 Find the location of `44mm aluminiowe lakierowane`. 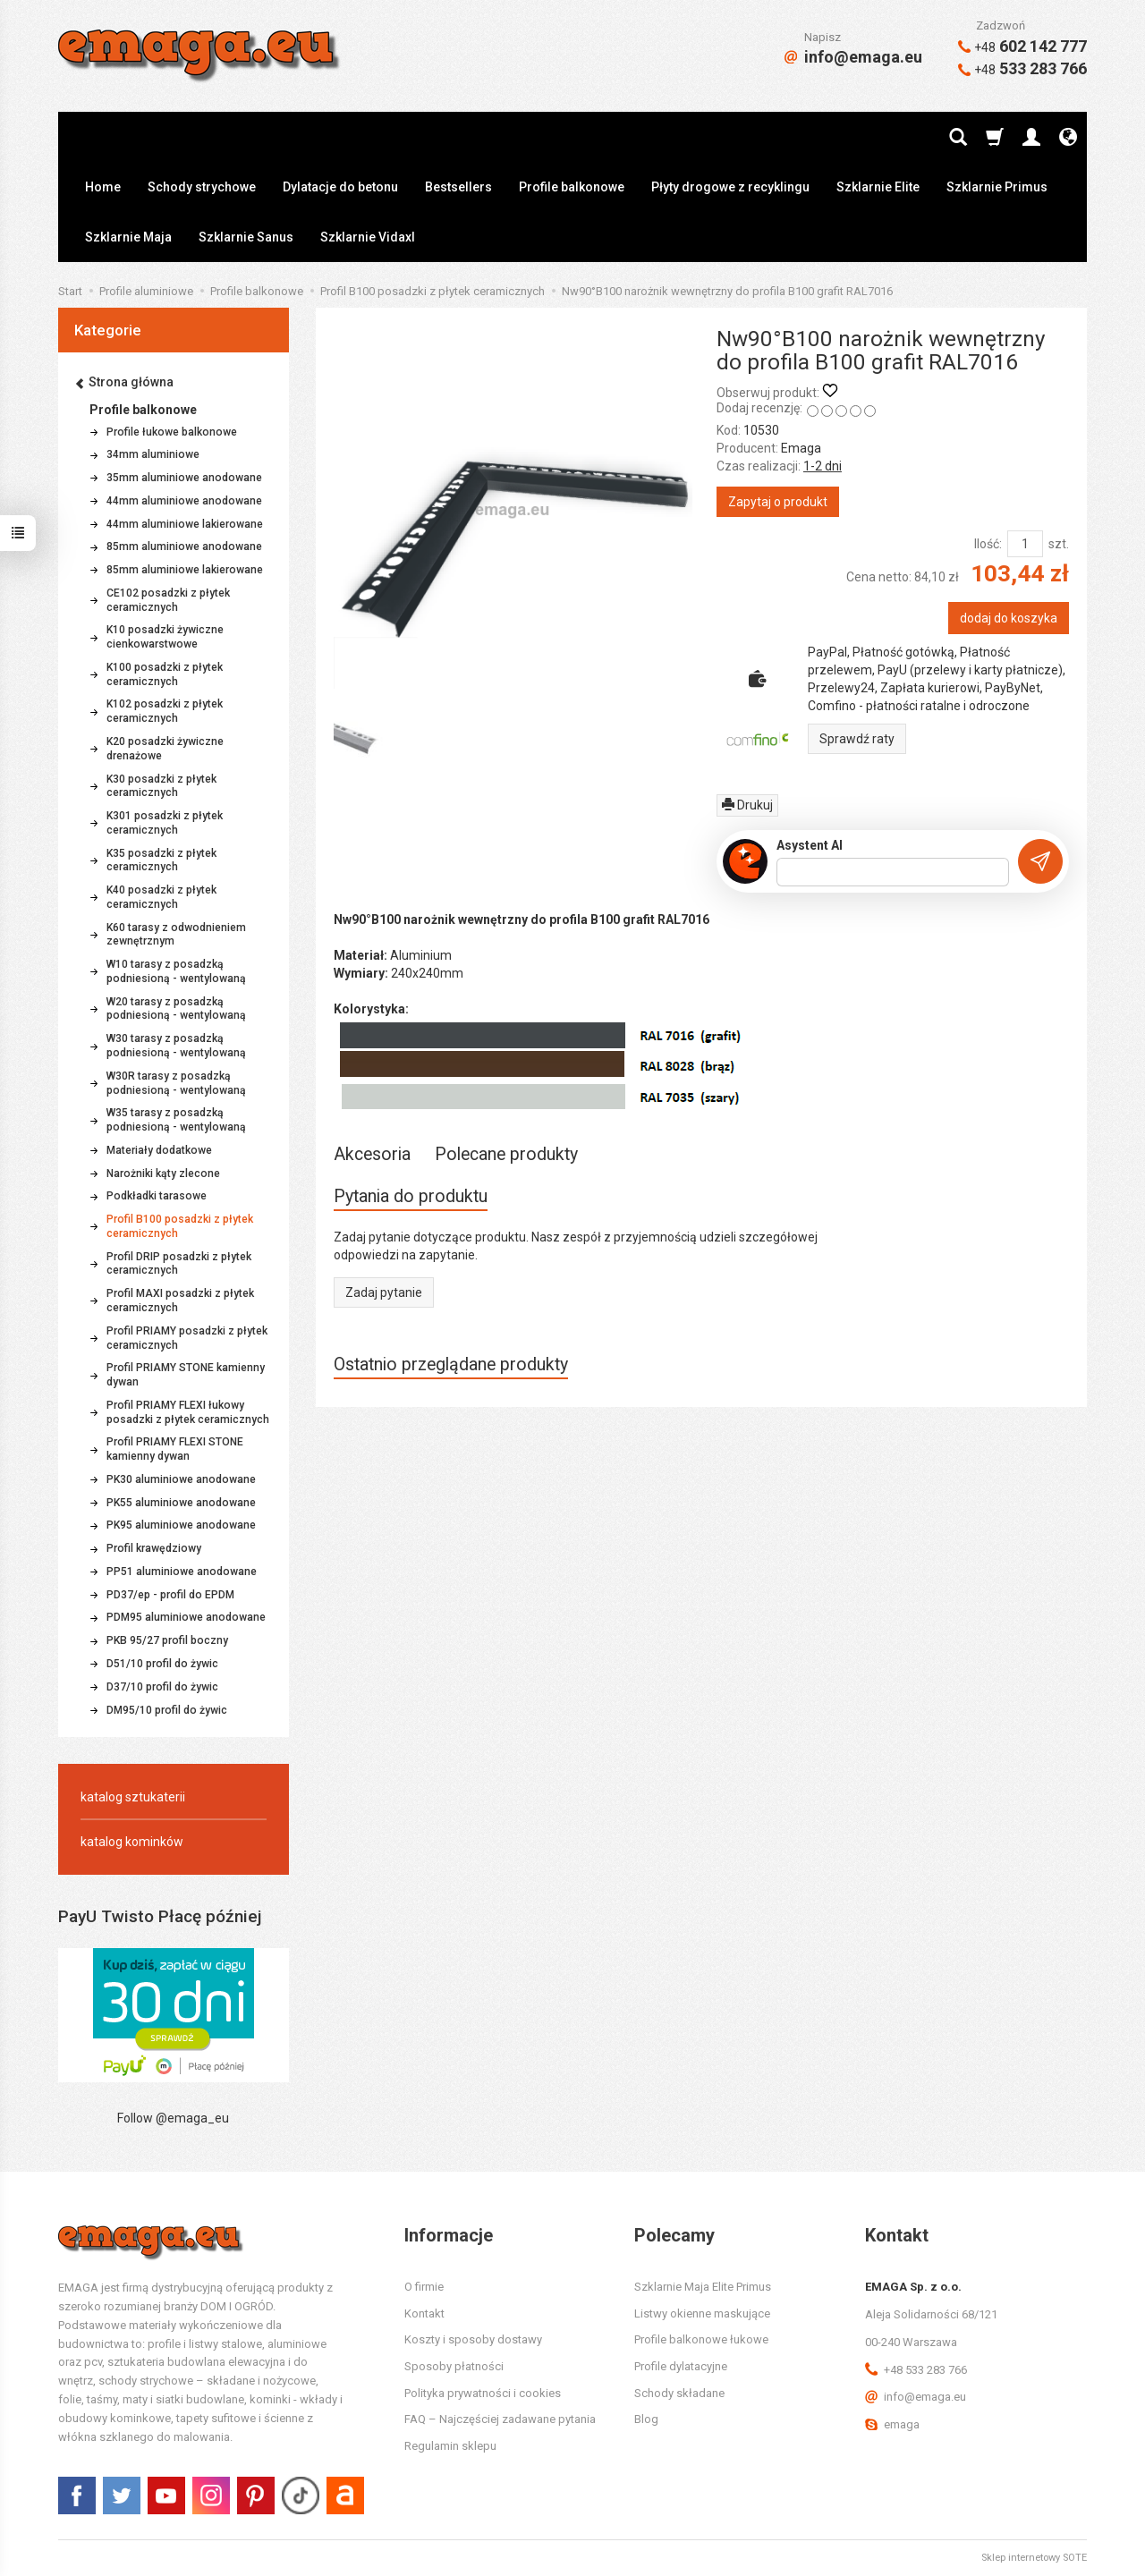

44mm aluminiowe lakierowane is located at coordinates (184, 524).